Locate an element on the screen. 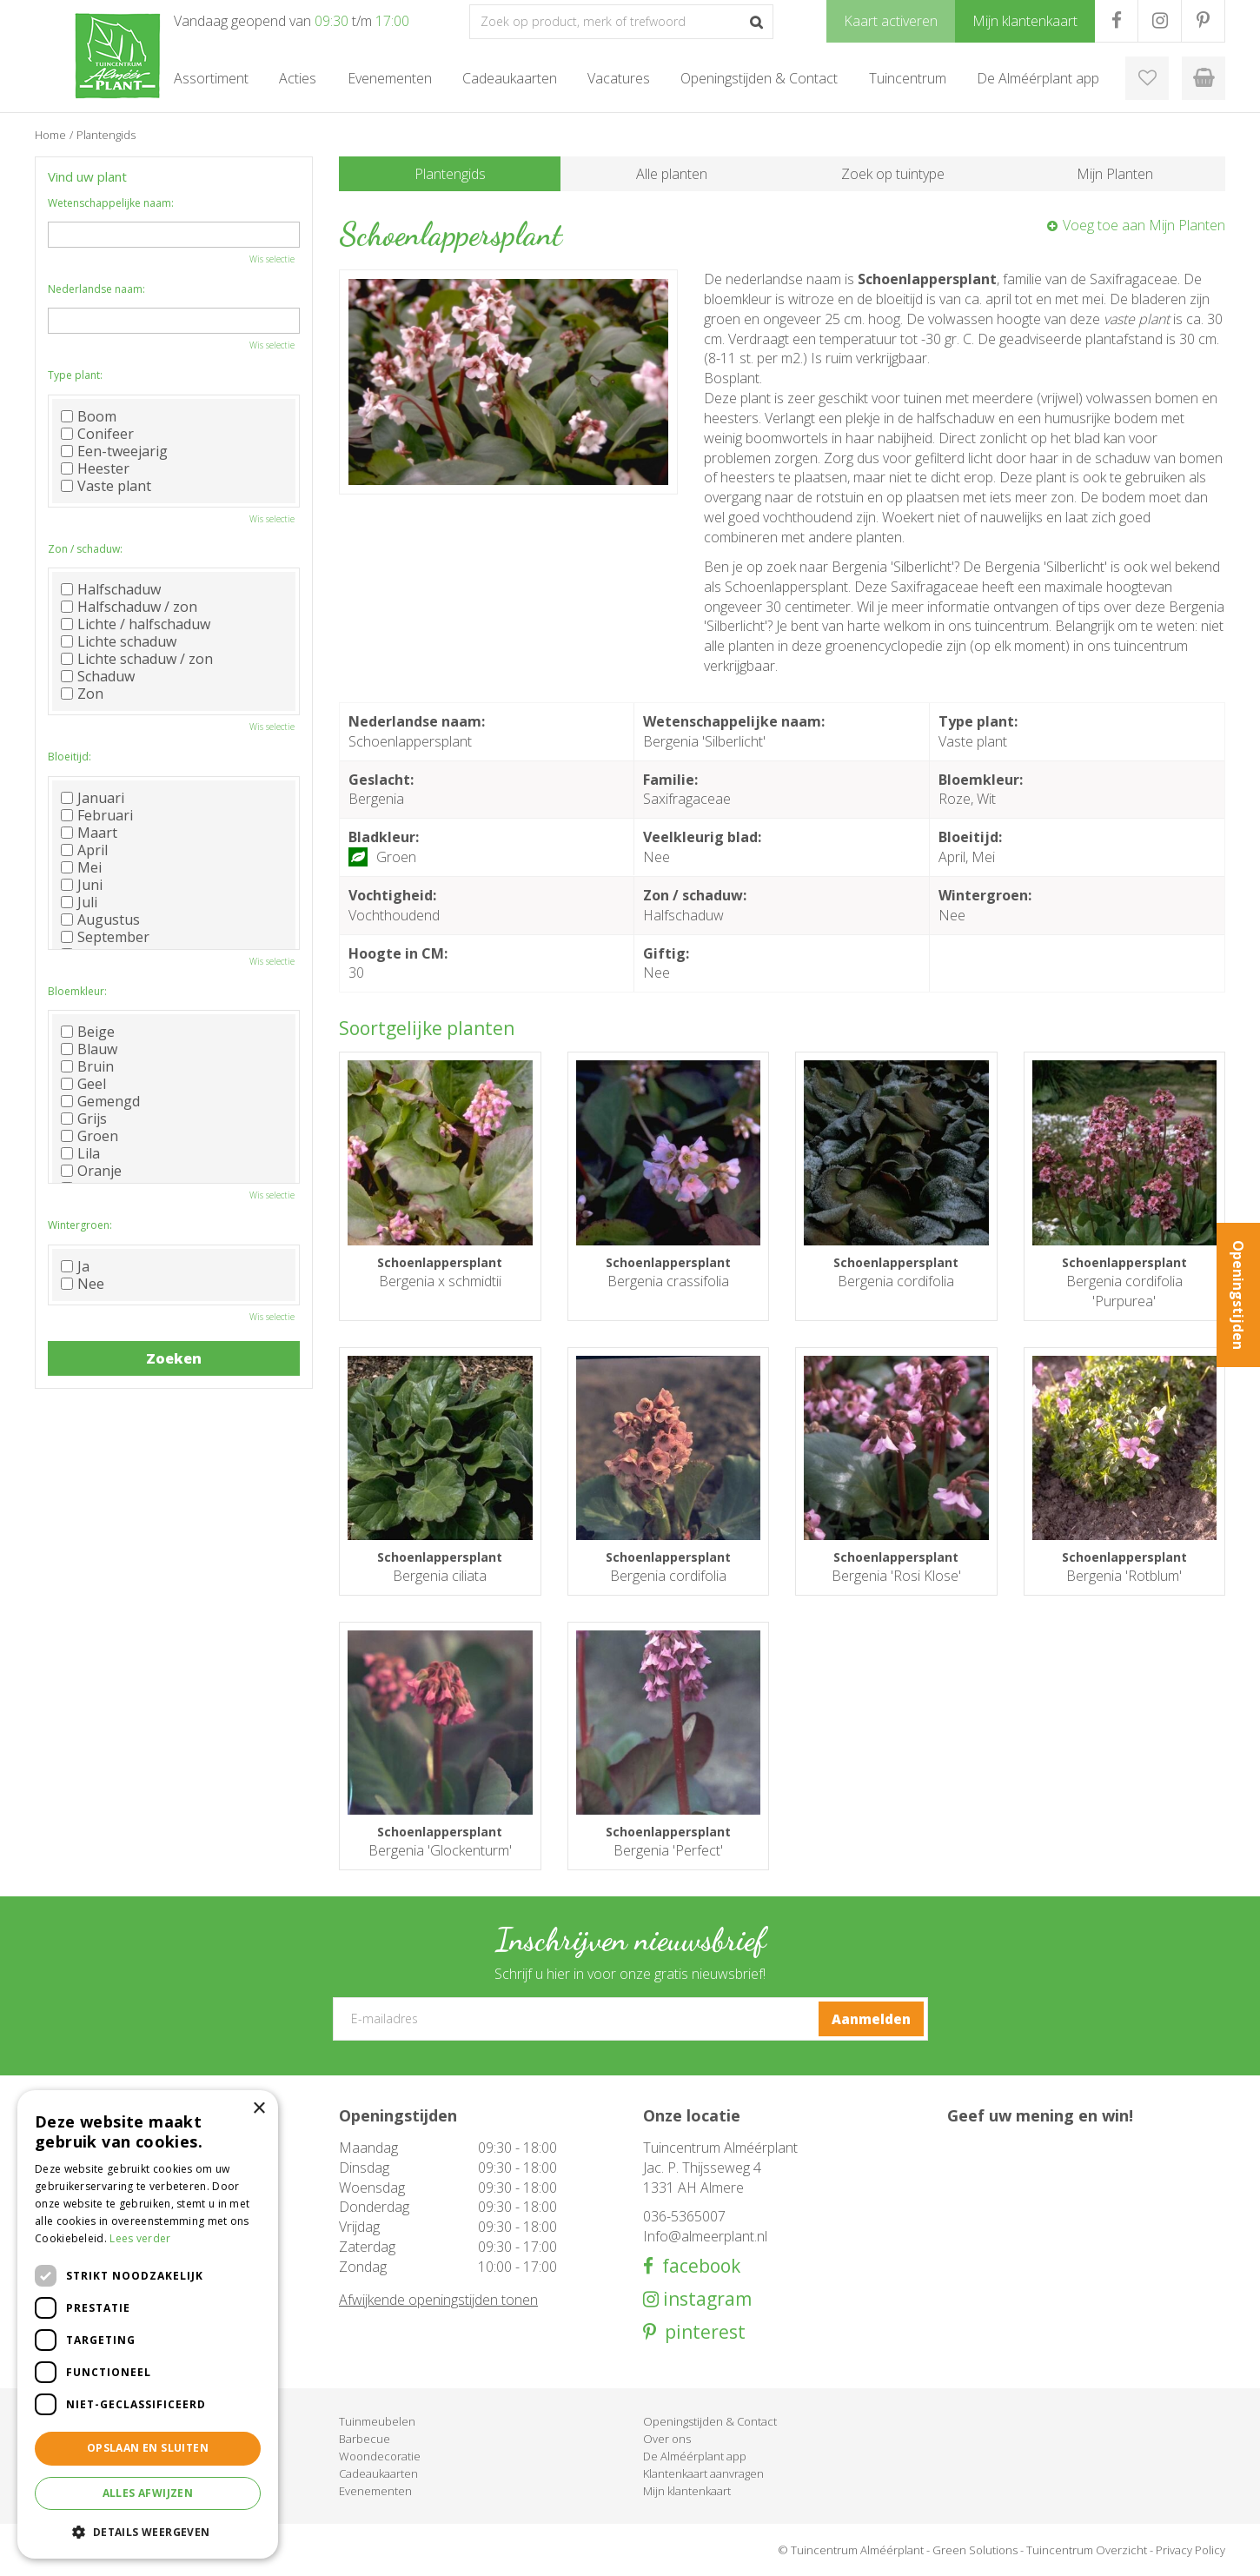 This screenshot has height=2576, width=1260. Groen is located at coordinates (89, 1136).